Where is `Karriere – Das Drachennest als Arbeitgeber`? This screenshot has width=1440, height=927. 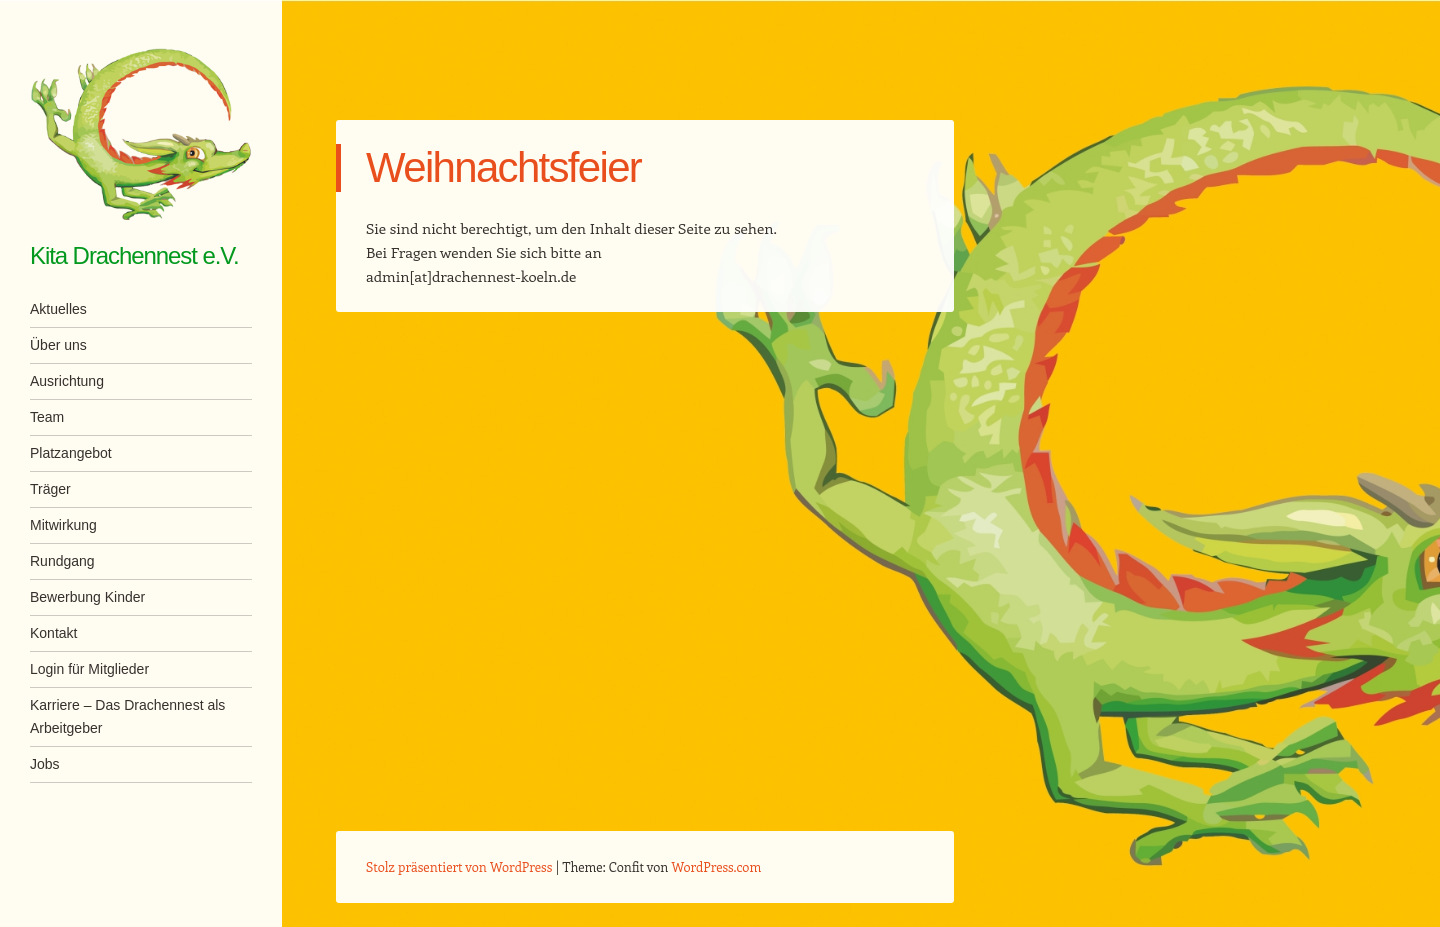 Karriere – Das Drachennest als Arbeitgeber is located at coordinates (127, 716).